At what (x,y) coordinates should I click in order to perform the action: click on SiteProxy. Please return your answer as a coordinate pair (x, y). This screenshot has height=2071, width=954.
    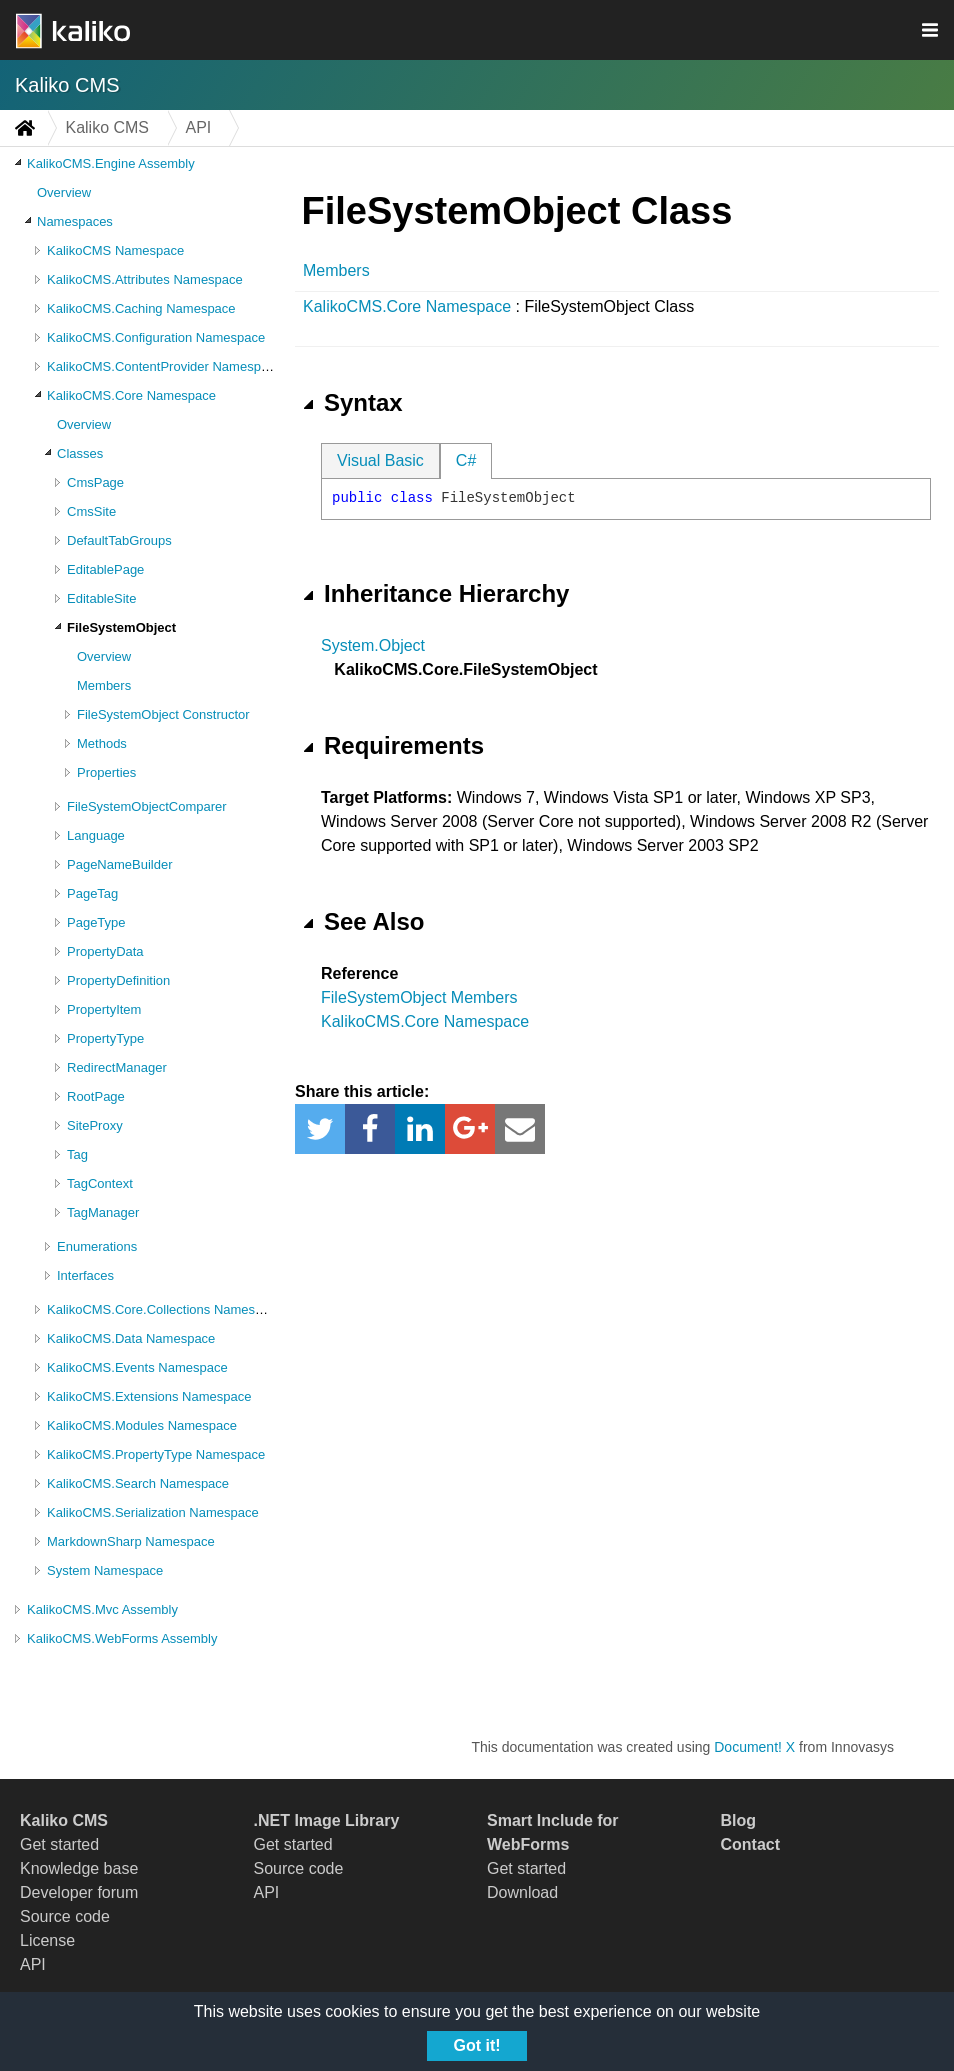
    Looking at the image, I should click on (95, 1125).